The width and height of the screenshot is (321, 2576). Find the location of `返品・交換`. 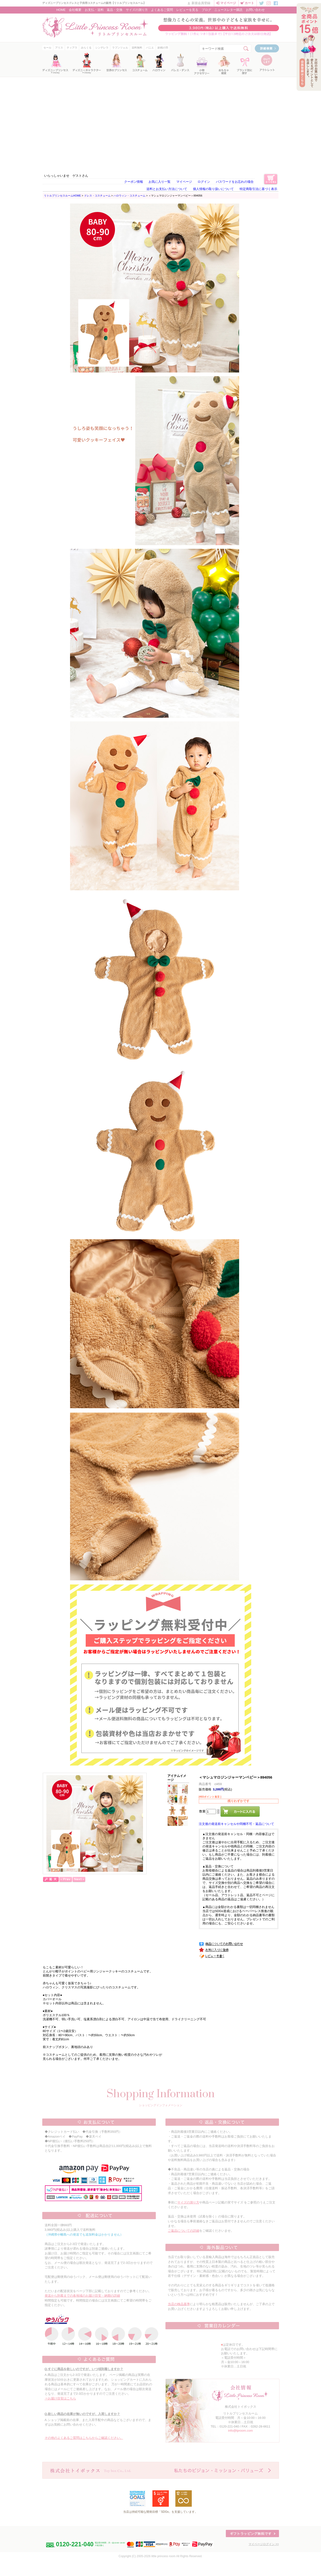

返品・交換 is located at coordinates (114, 10).